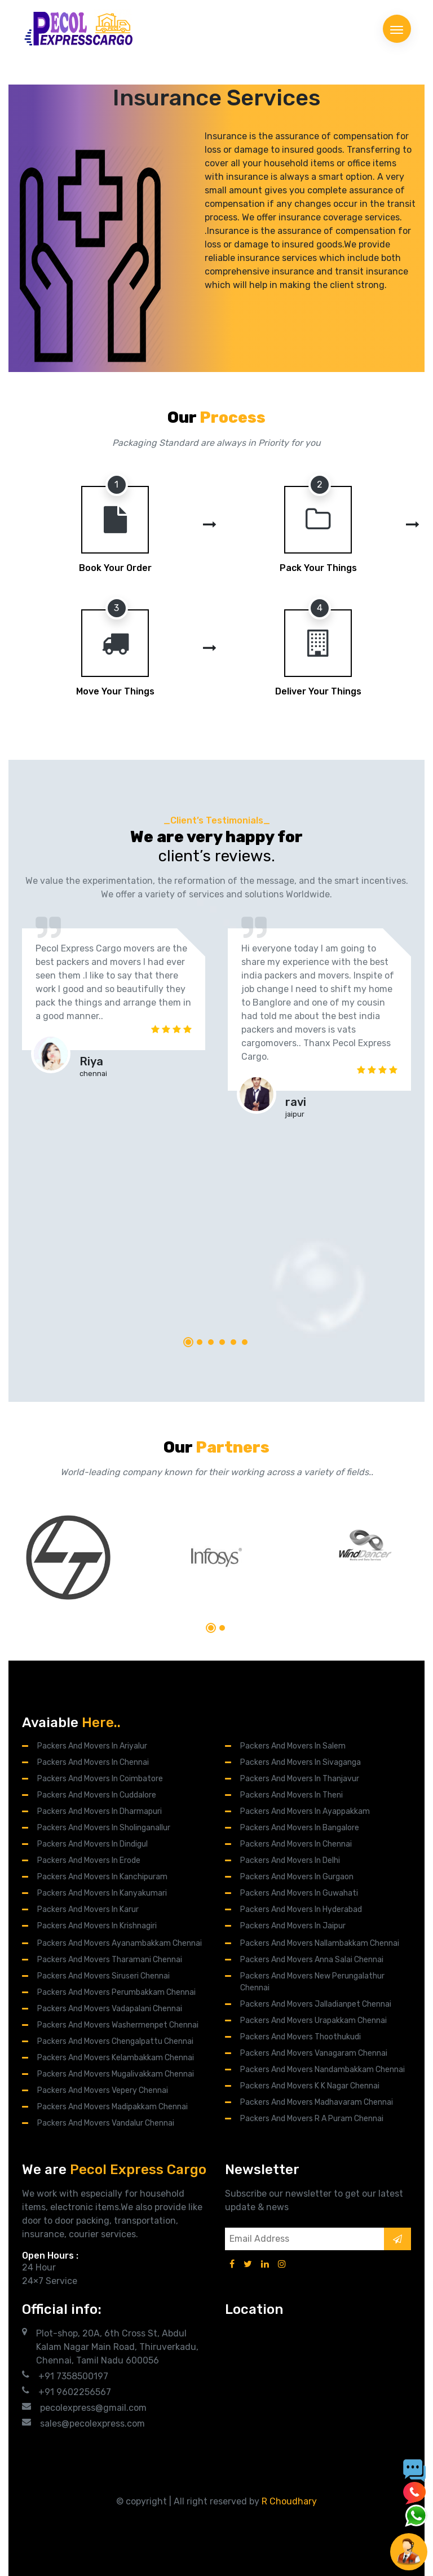 The width and height of the screenshot is (433, 2576). I want to click on Packers and Movers in Ayappakkam, so click(305, 1811).